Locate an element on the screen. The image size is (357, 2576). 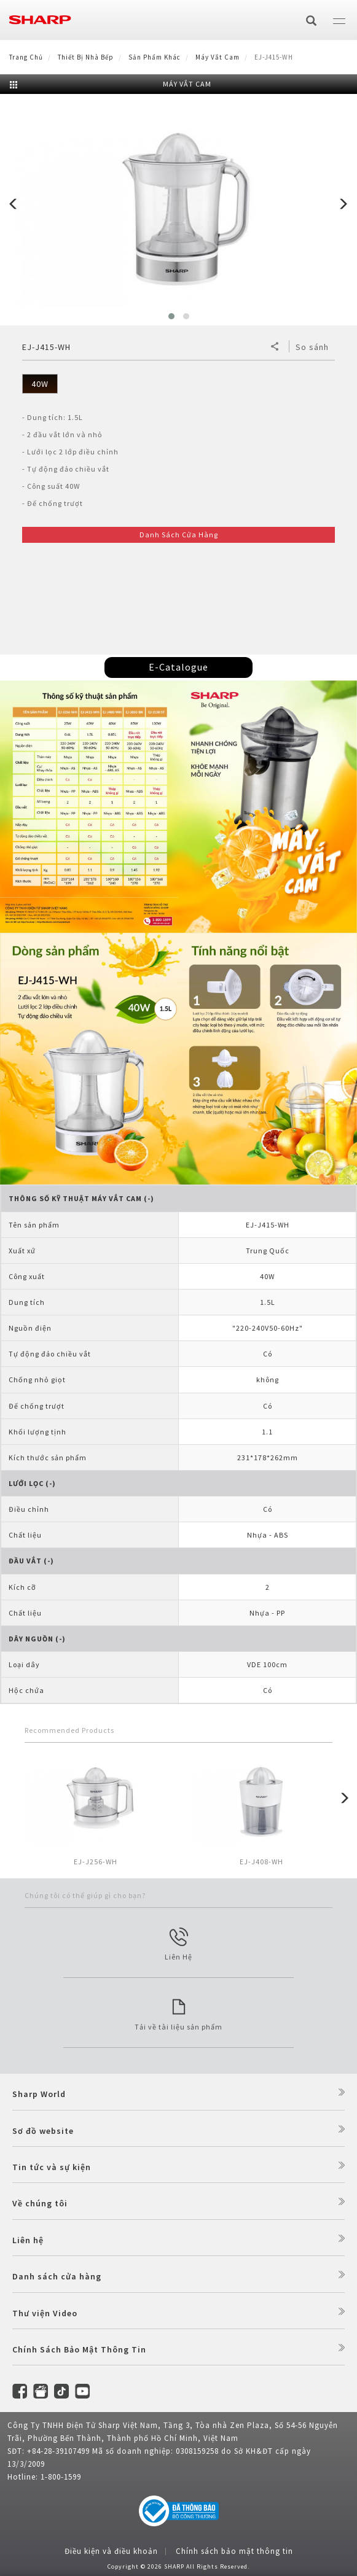
Tin tức và sự kiện is located at coordinates (51, 2167).